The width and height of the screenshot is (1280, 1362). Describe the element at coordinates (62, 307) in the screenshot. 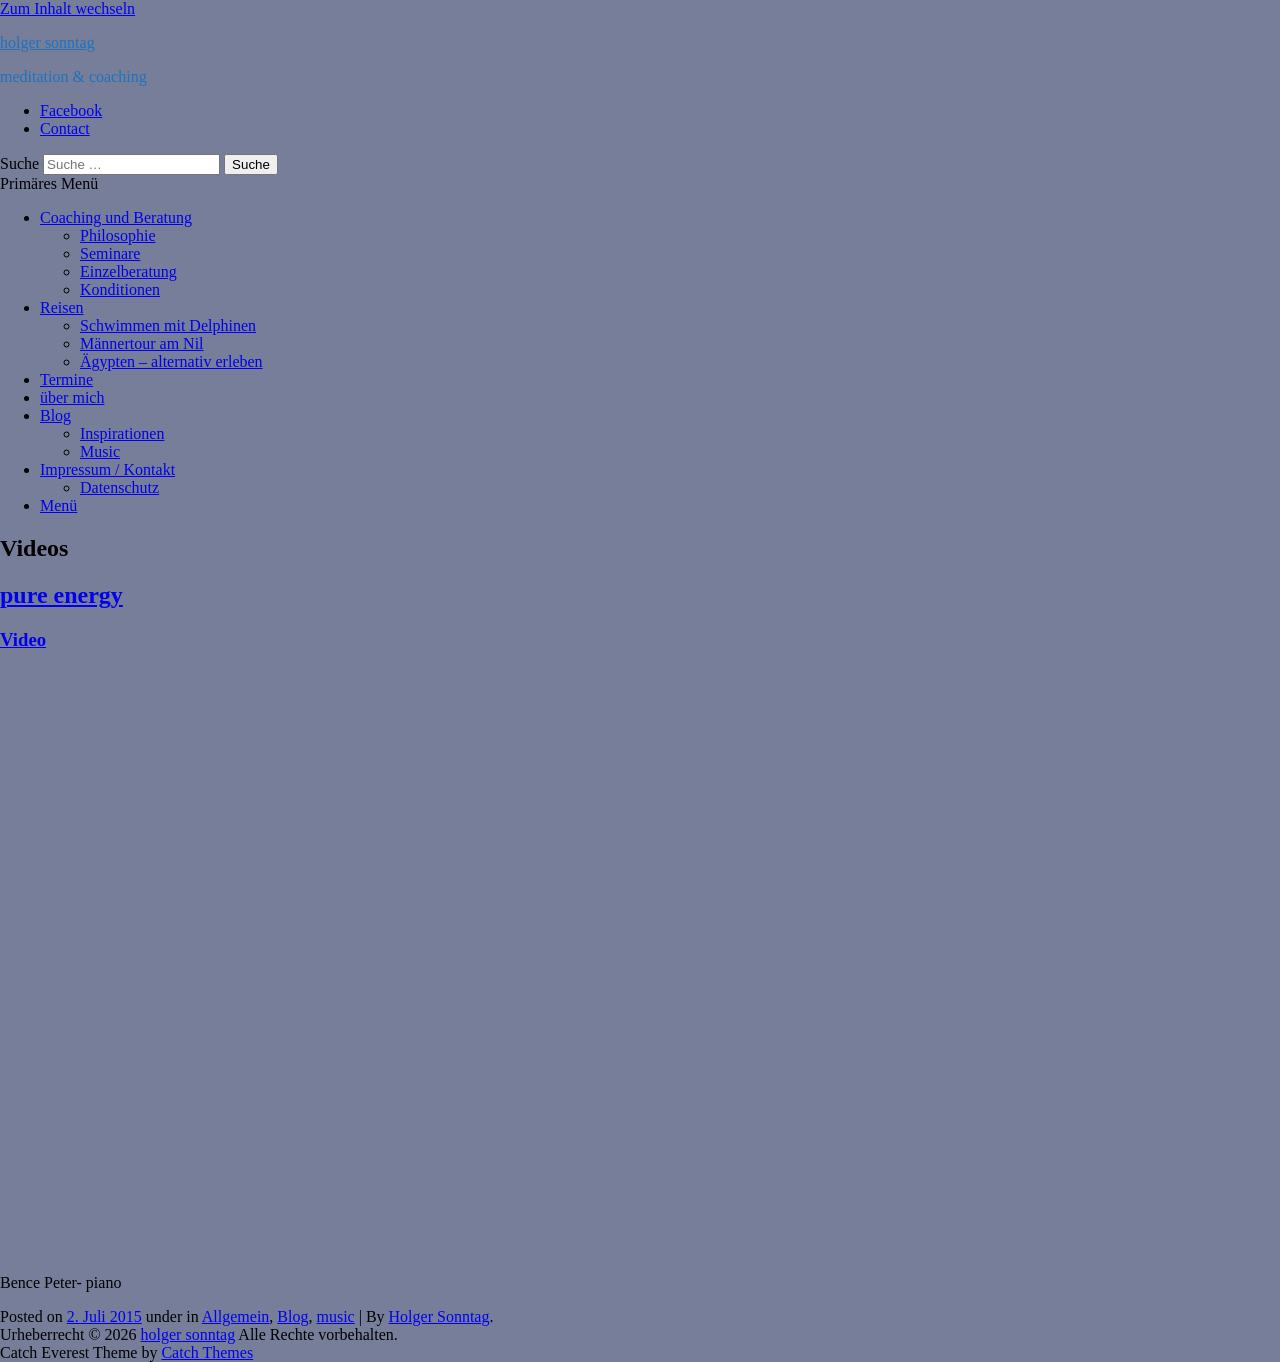

I see `Reisen` at that location.